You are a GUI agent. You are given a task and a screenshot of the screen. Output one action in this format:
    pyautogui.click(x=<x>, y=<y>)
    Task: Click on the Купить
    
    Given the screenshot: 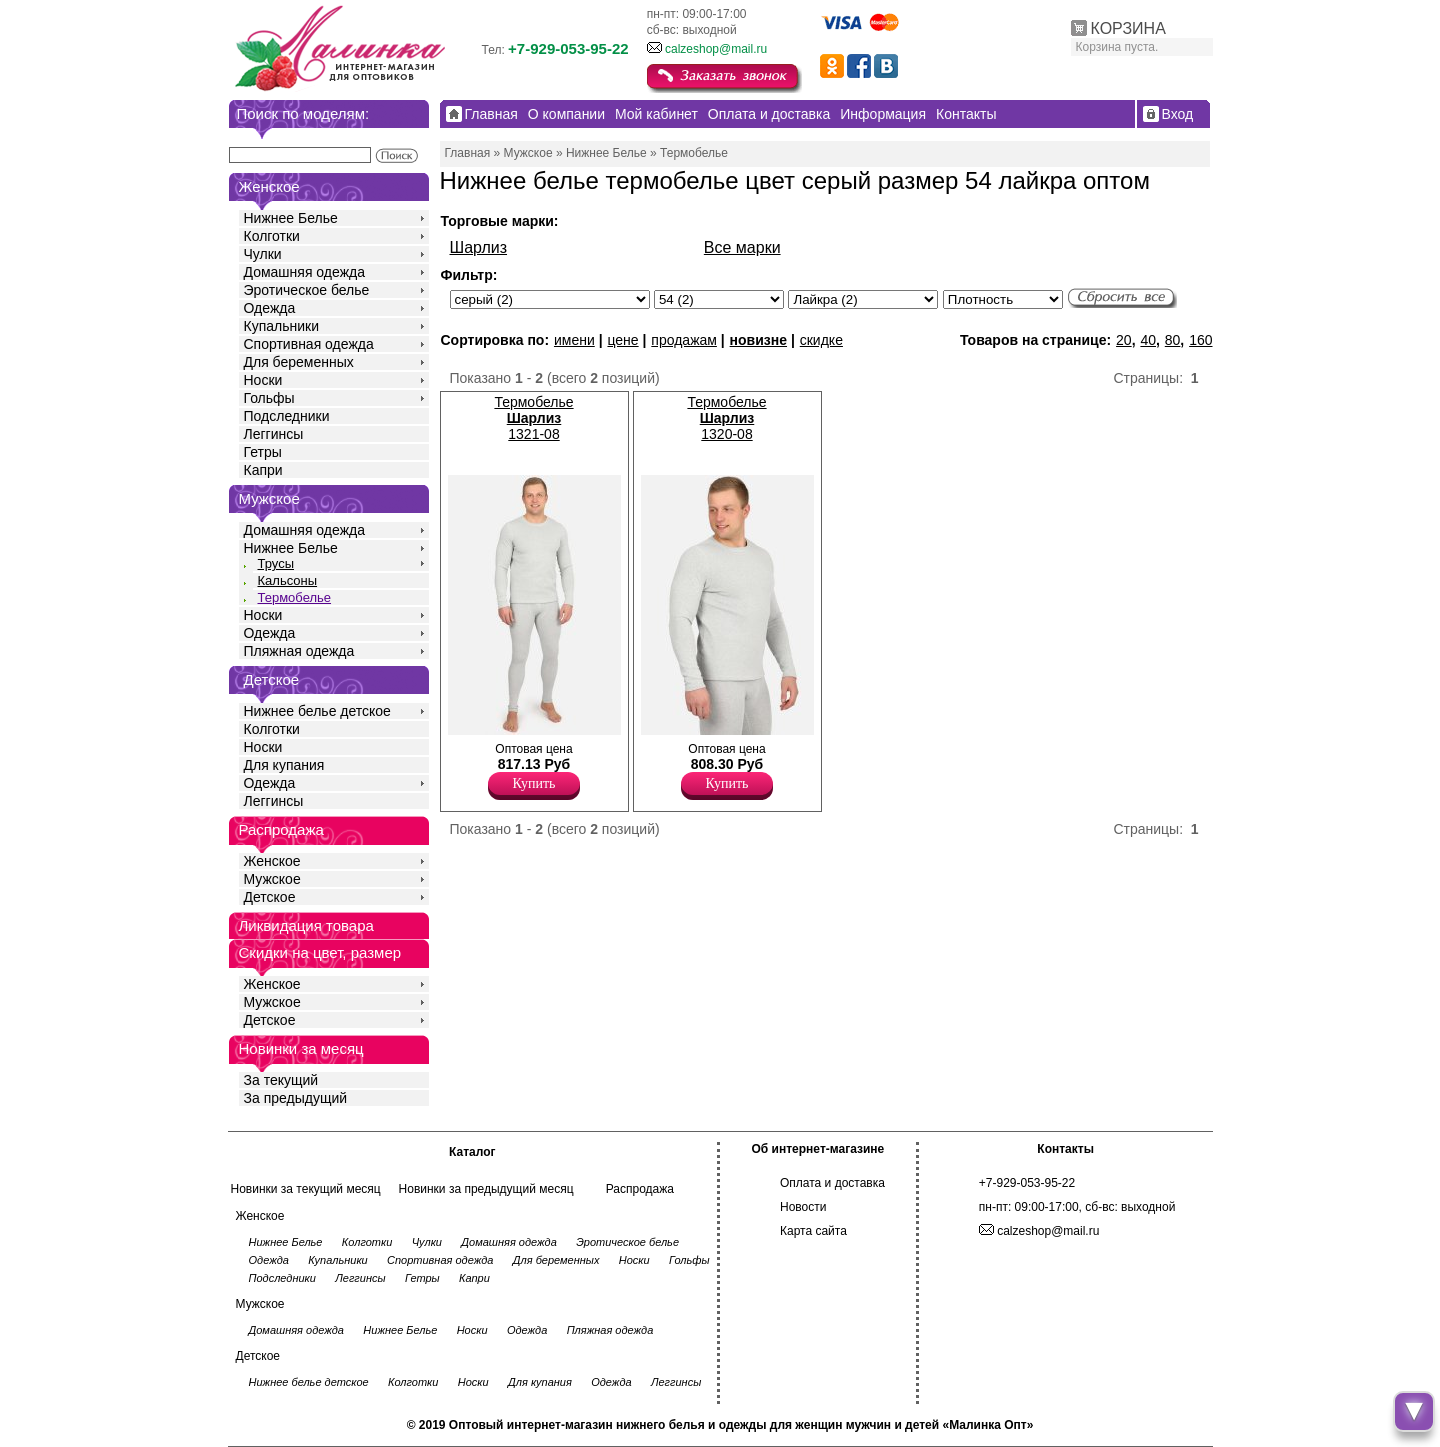 What is the action you would take?
    pyautogui.click(x=534, y=783)
    